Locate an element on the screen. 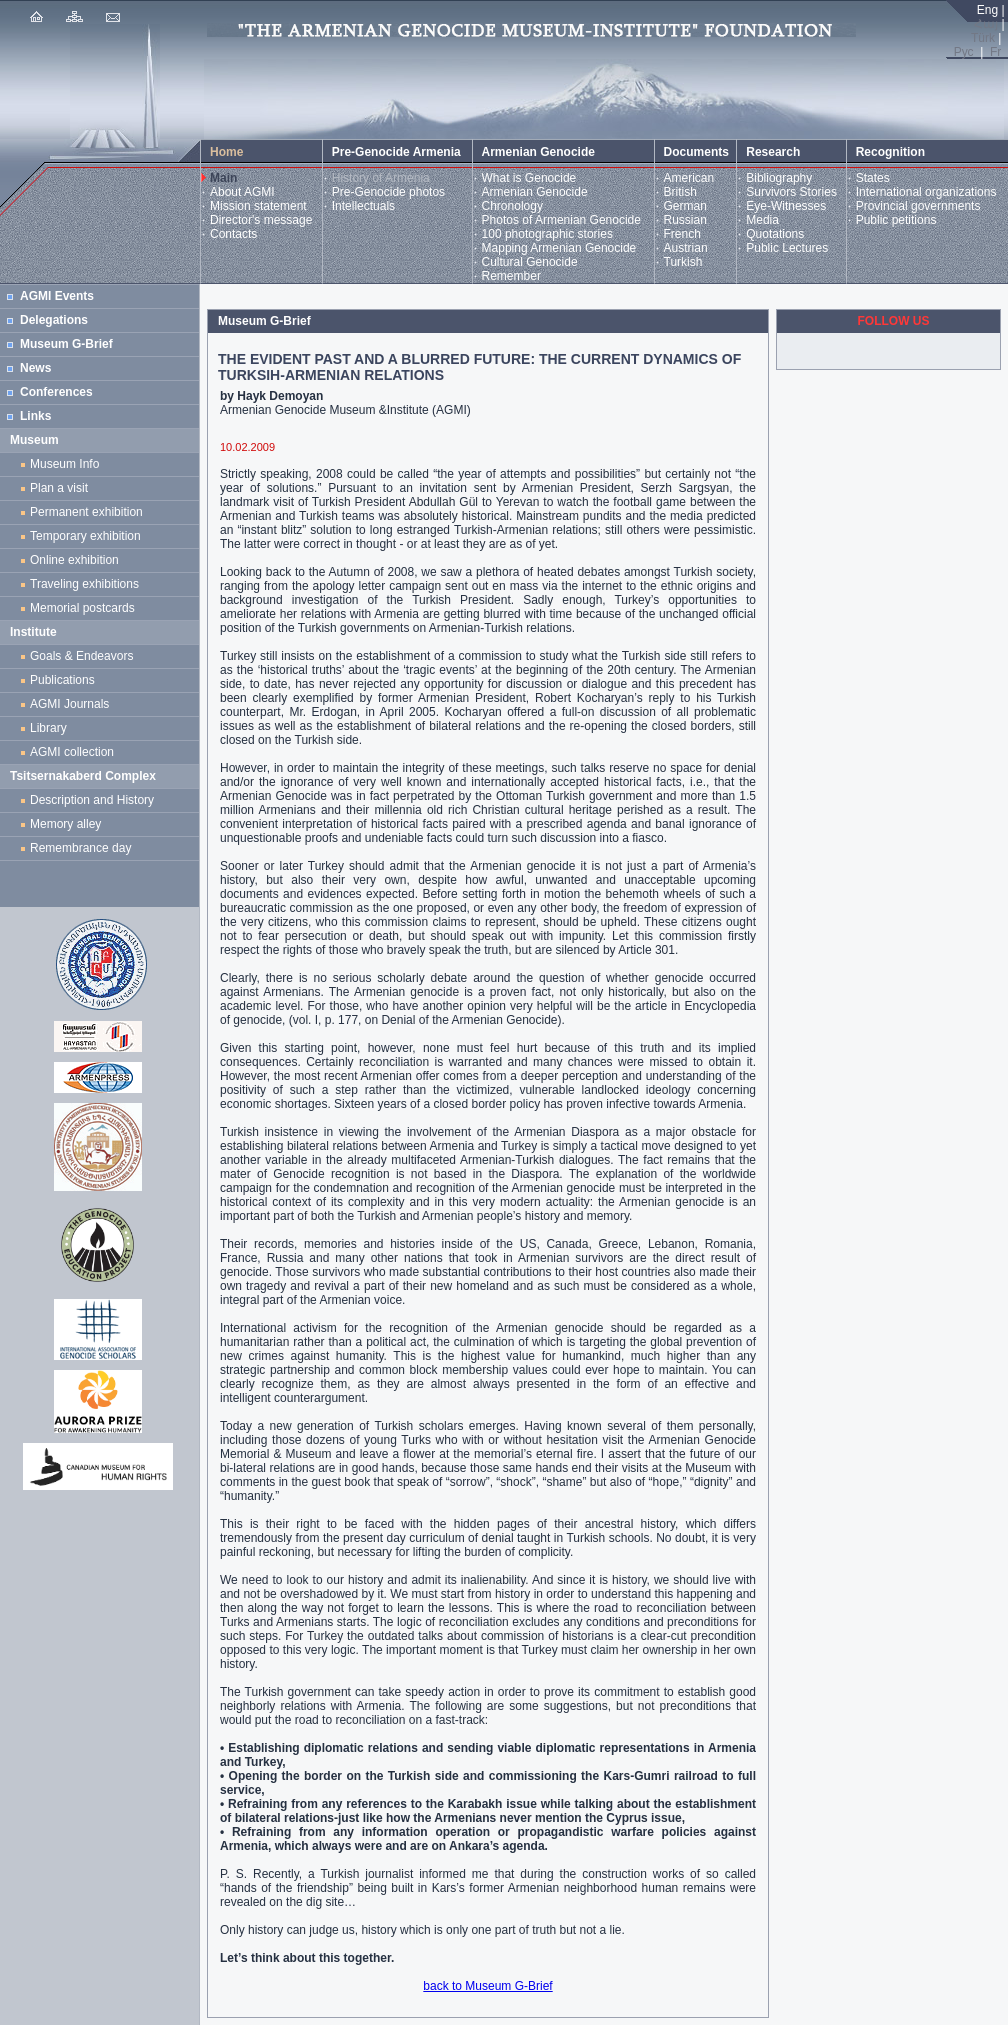 The height and width of the screenshot is (2025, 1008). Permanent exhibition is located at coordinates (86, 512).